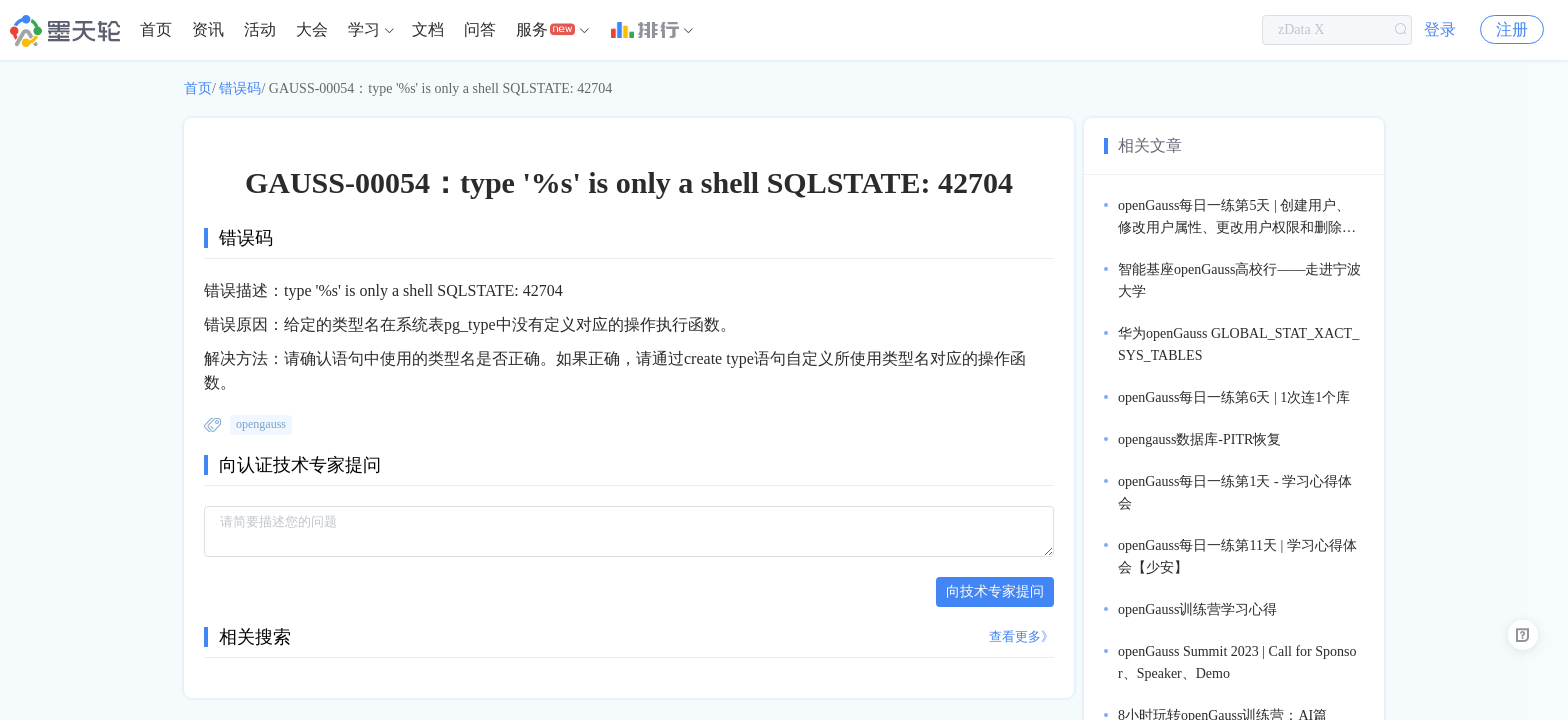 This screenshot has width=1568, height=720. Describe the element at coordinates (240, 88) in the screenshot. I see `错误码` at that location.